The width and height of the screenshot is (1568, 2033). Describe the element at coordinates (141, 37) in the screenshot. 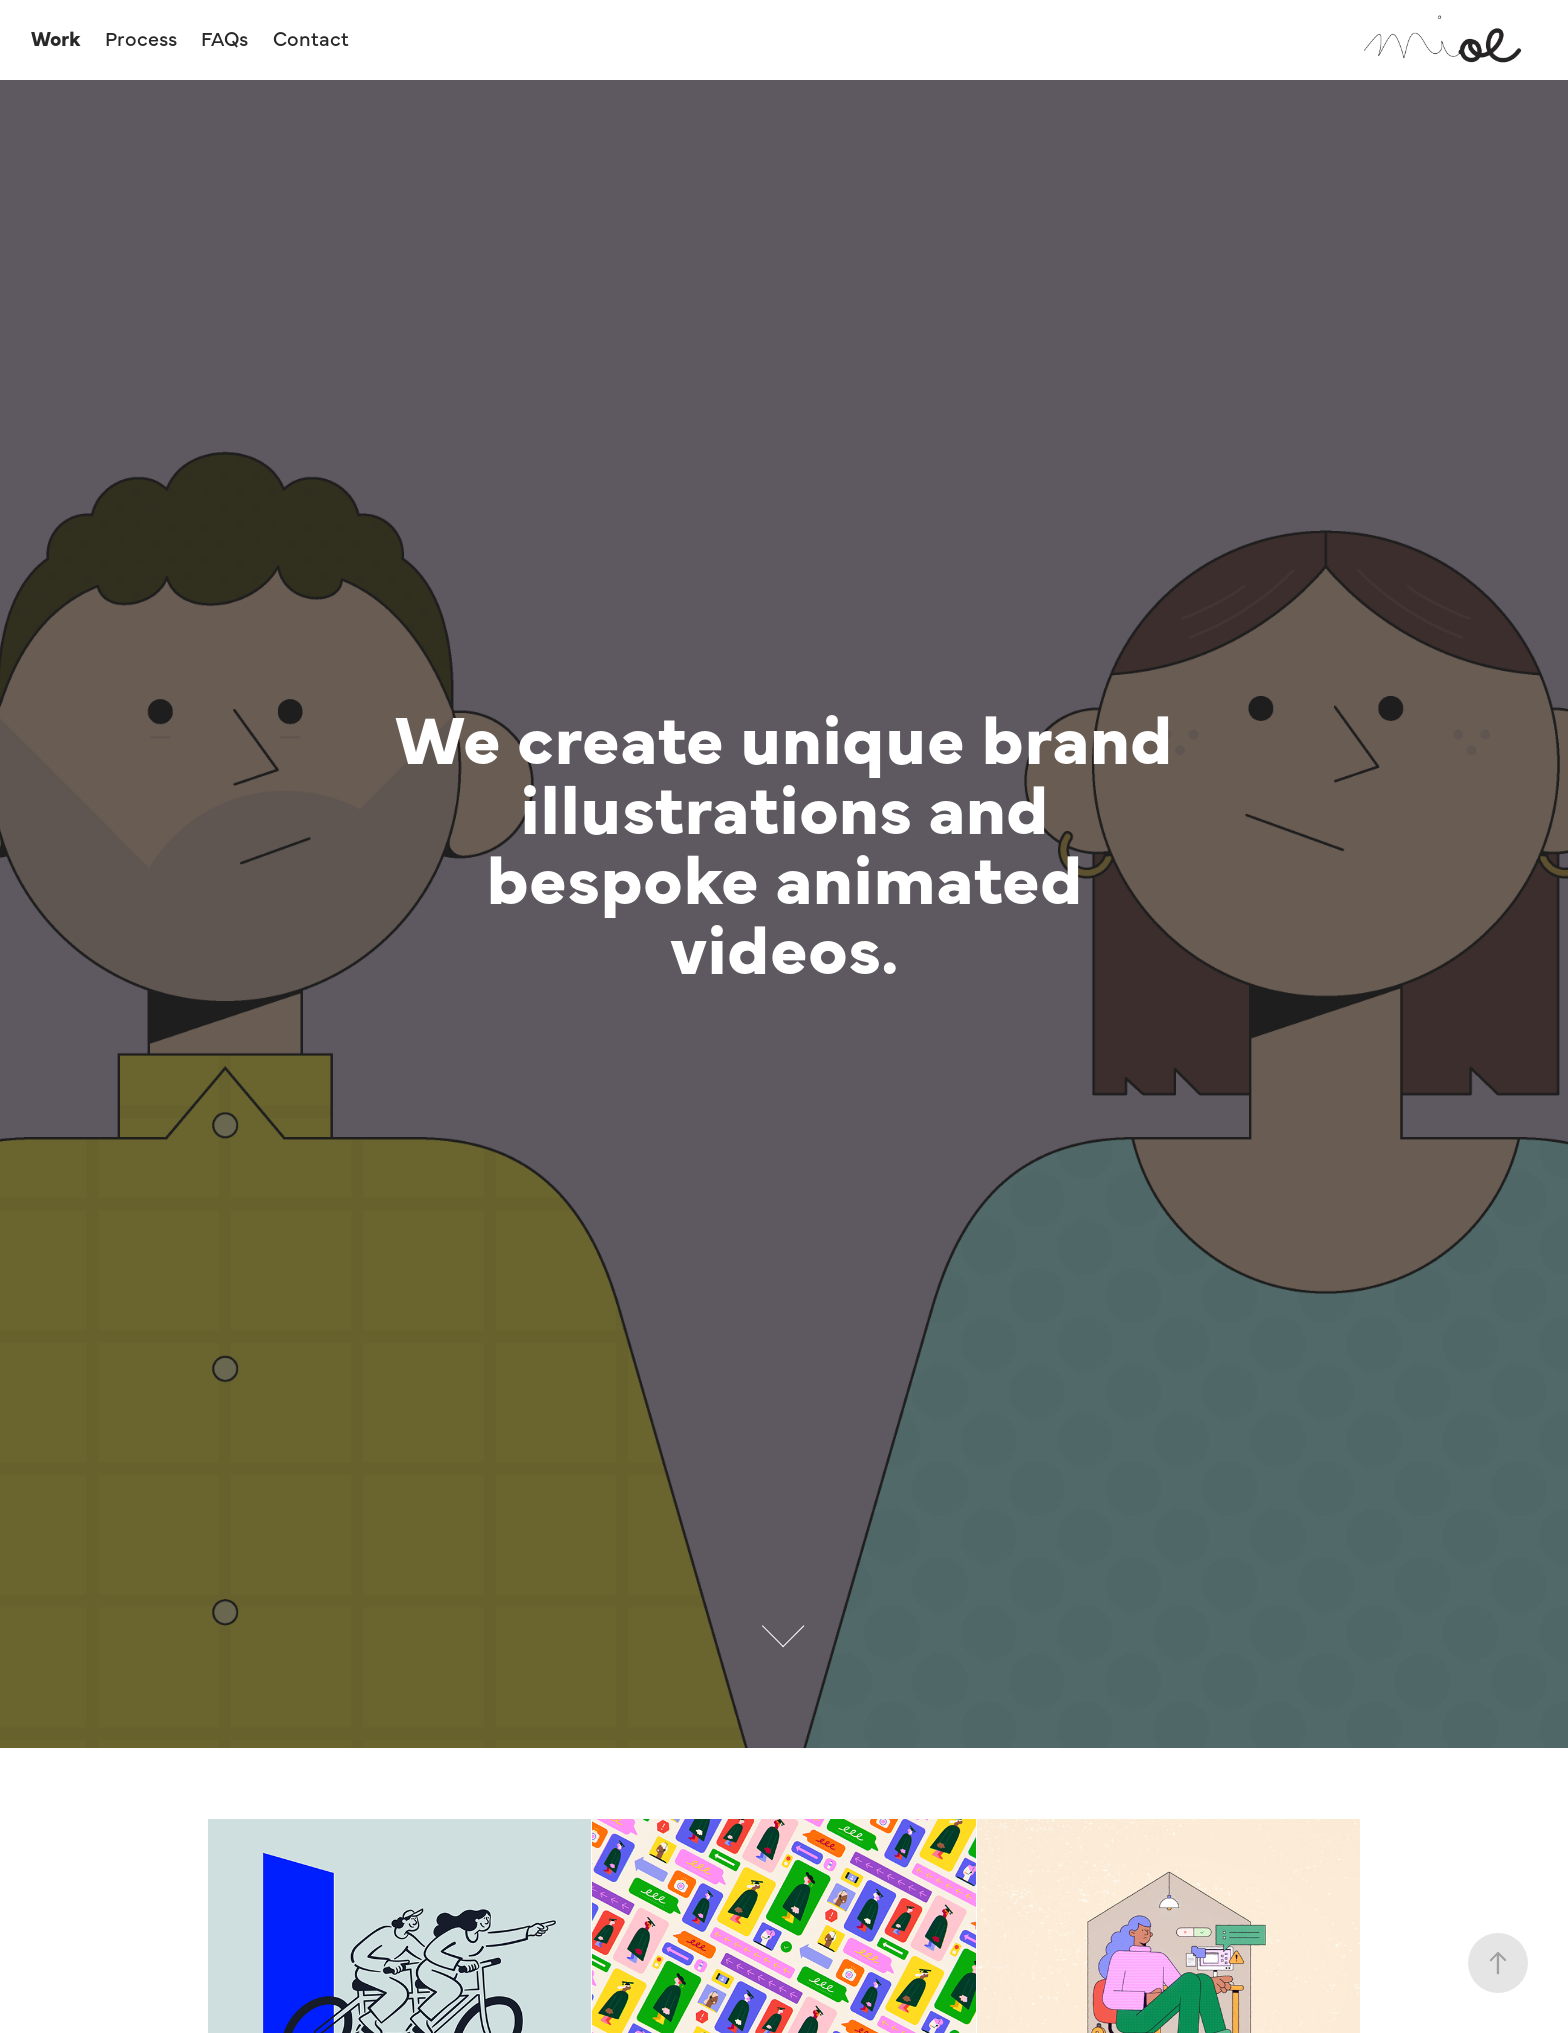

I see `Process` at that location.